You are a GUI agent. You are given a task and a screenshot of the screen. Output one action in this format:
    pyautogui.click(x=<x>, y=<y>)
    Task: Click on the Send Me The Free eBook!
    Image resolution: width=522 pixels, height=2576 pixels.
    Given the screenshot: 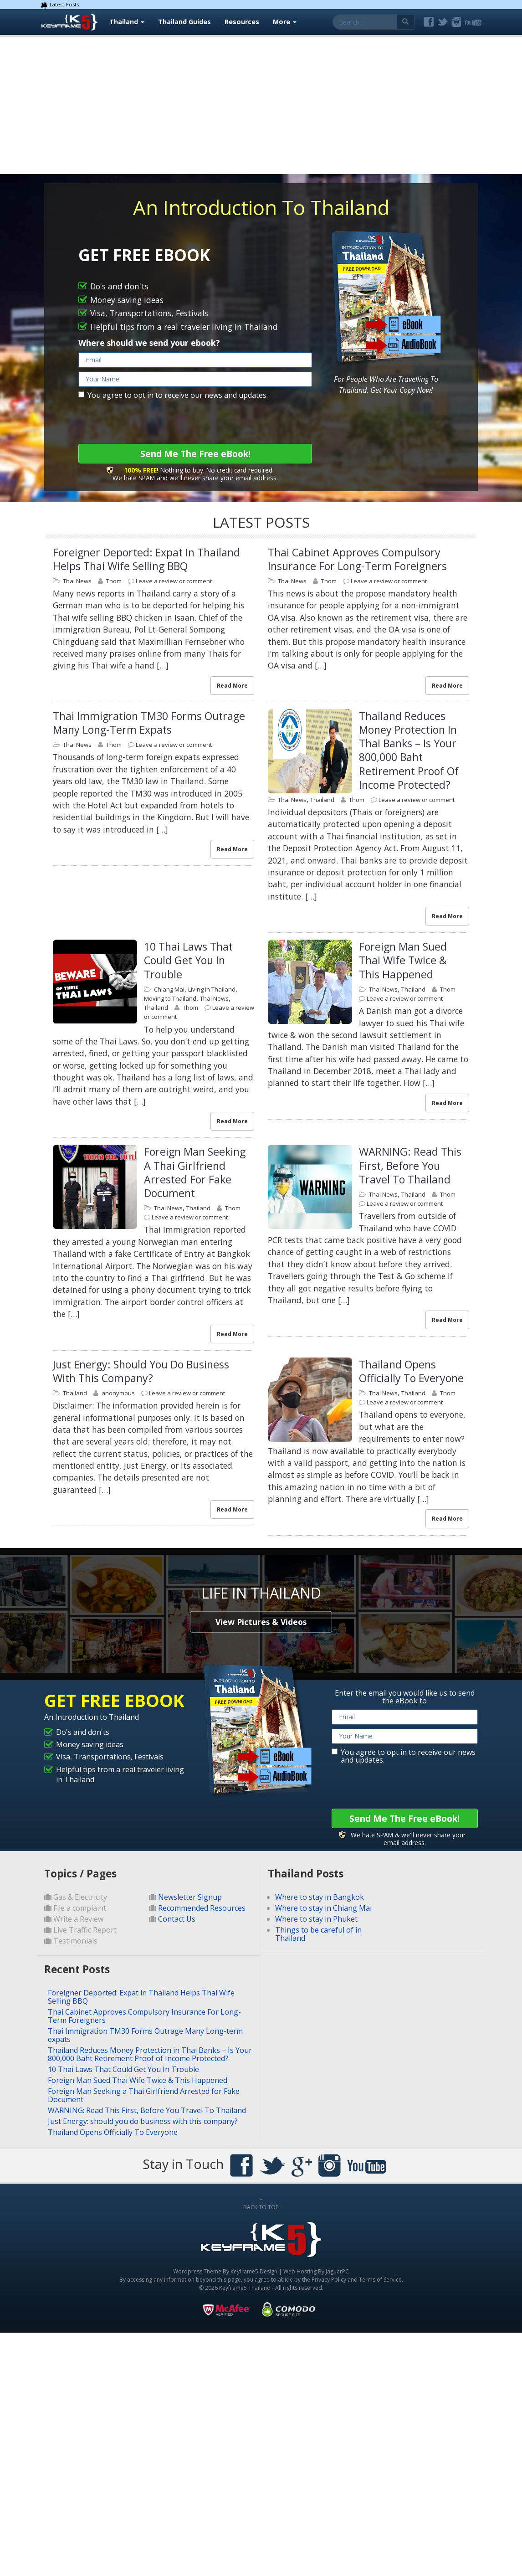 What is the action you would take?
    pyautogui.click(x=195, y=453)
    